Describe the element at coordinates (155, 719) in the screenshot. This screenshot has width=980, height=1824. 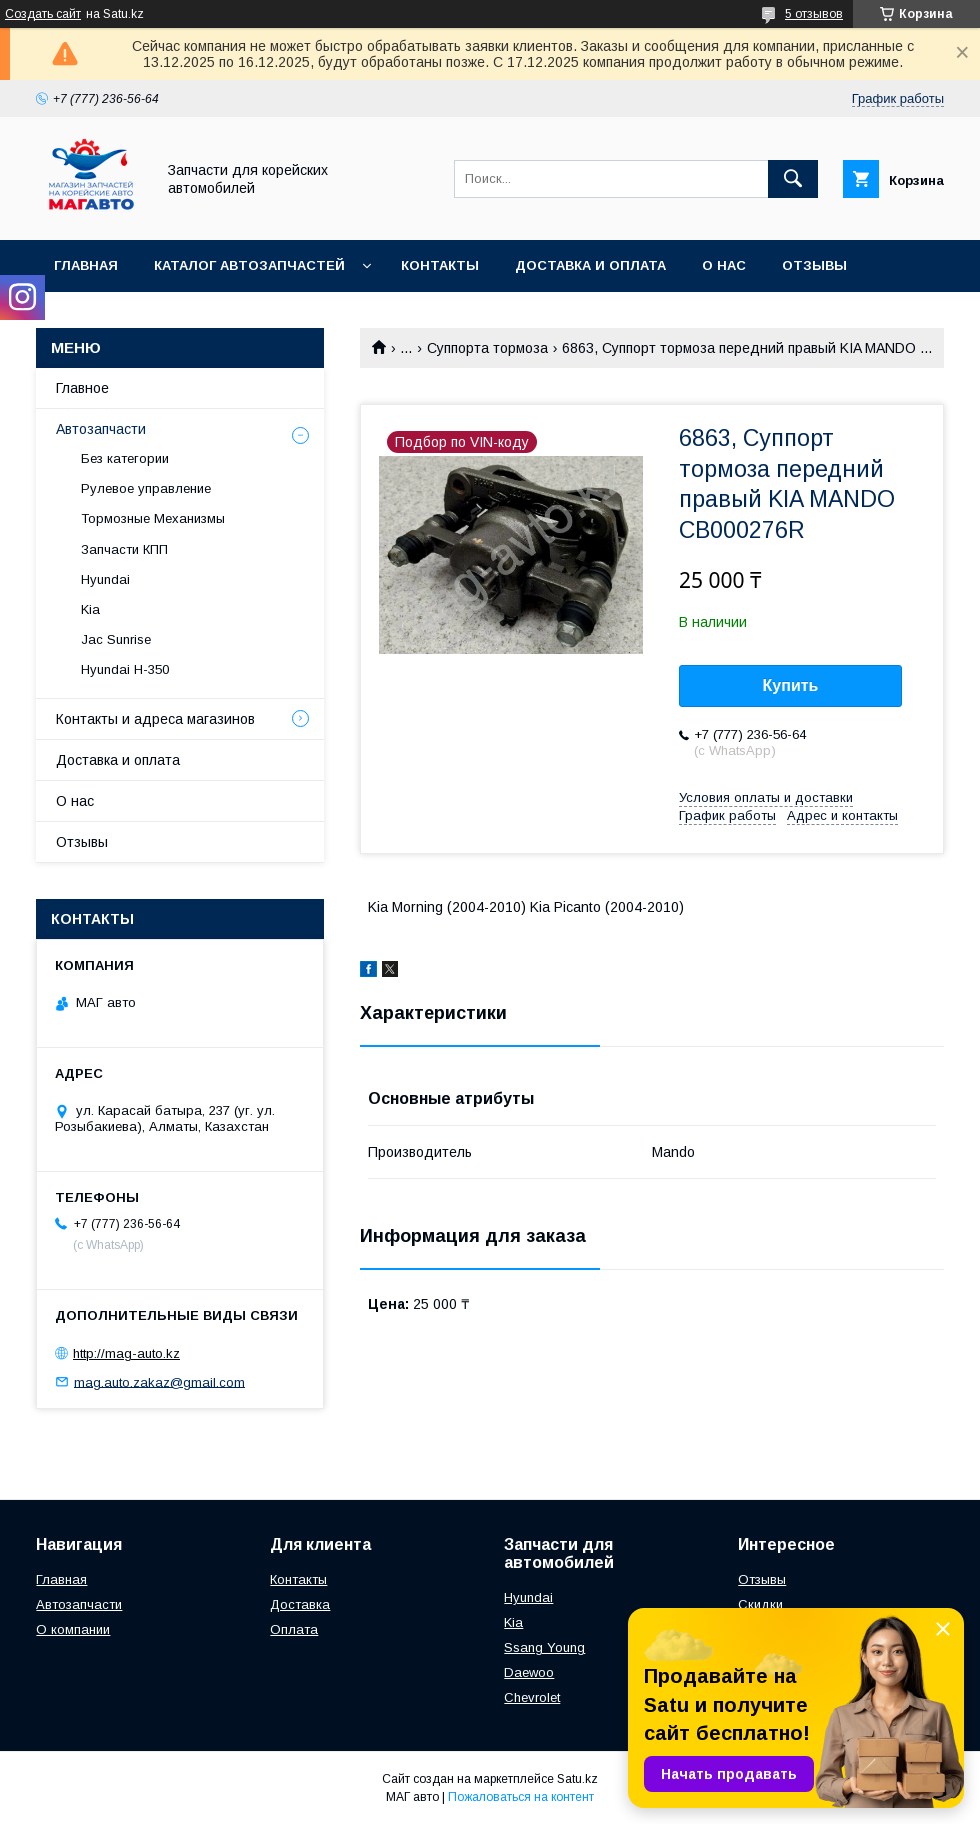
I see `Контакты и адреса магазинов` at that location.